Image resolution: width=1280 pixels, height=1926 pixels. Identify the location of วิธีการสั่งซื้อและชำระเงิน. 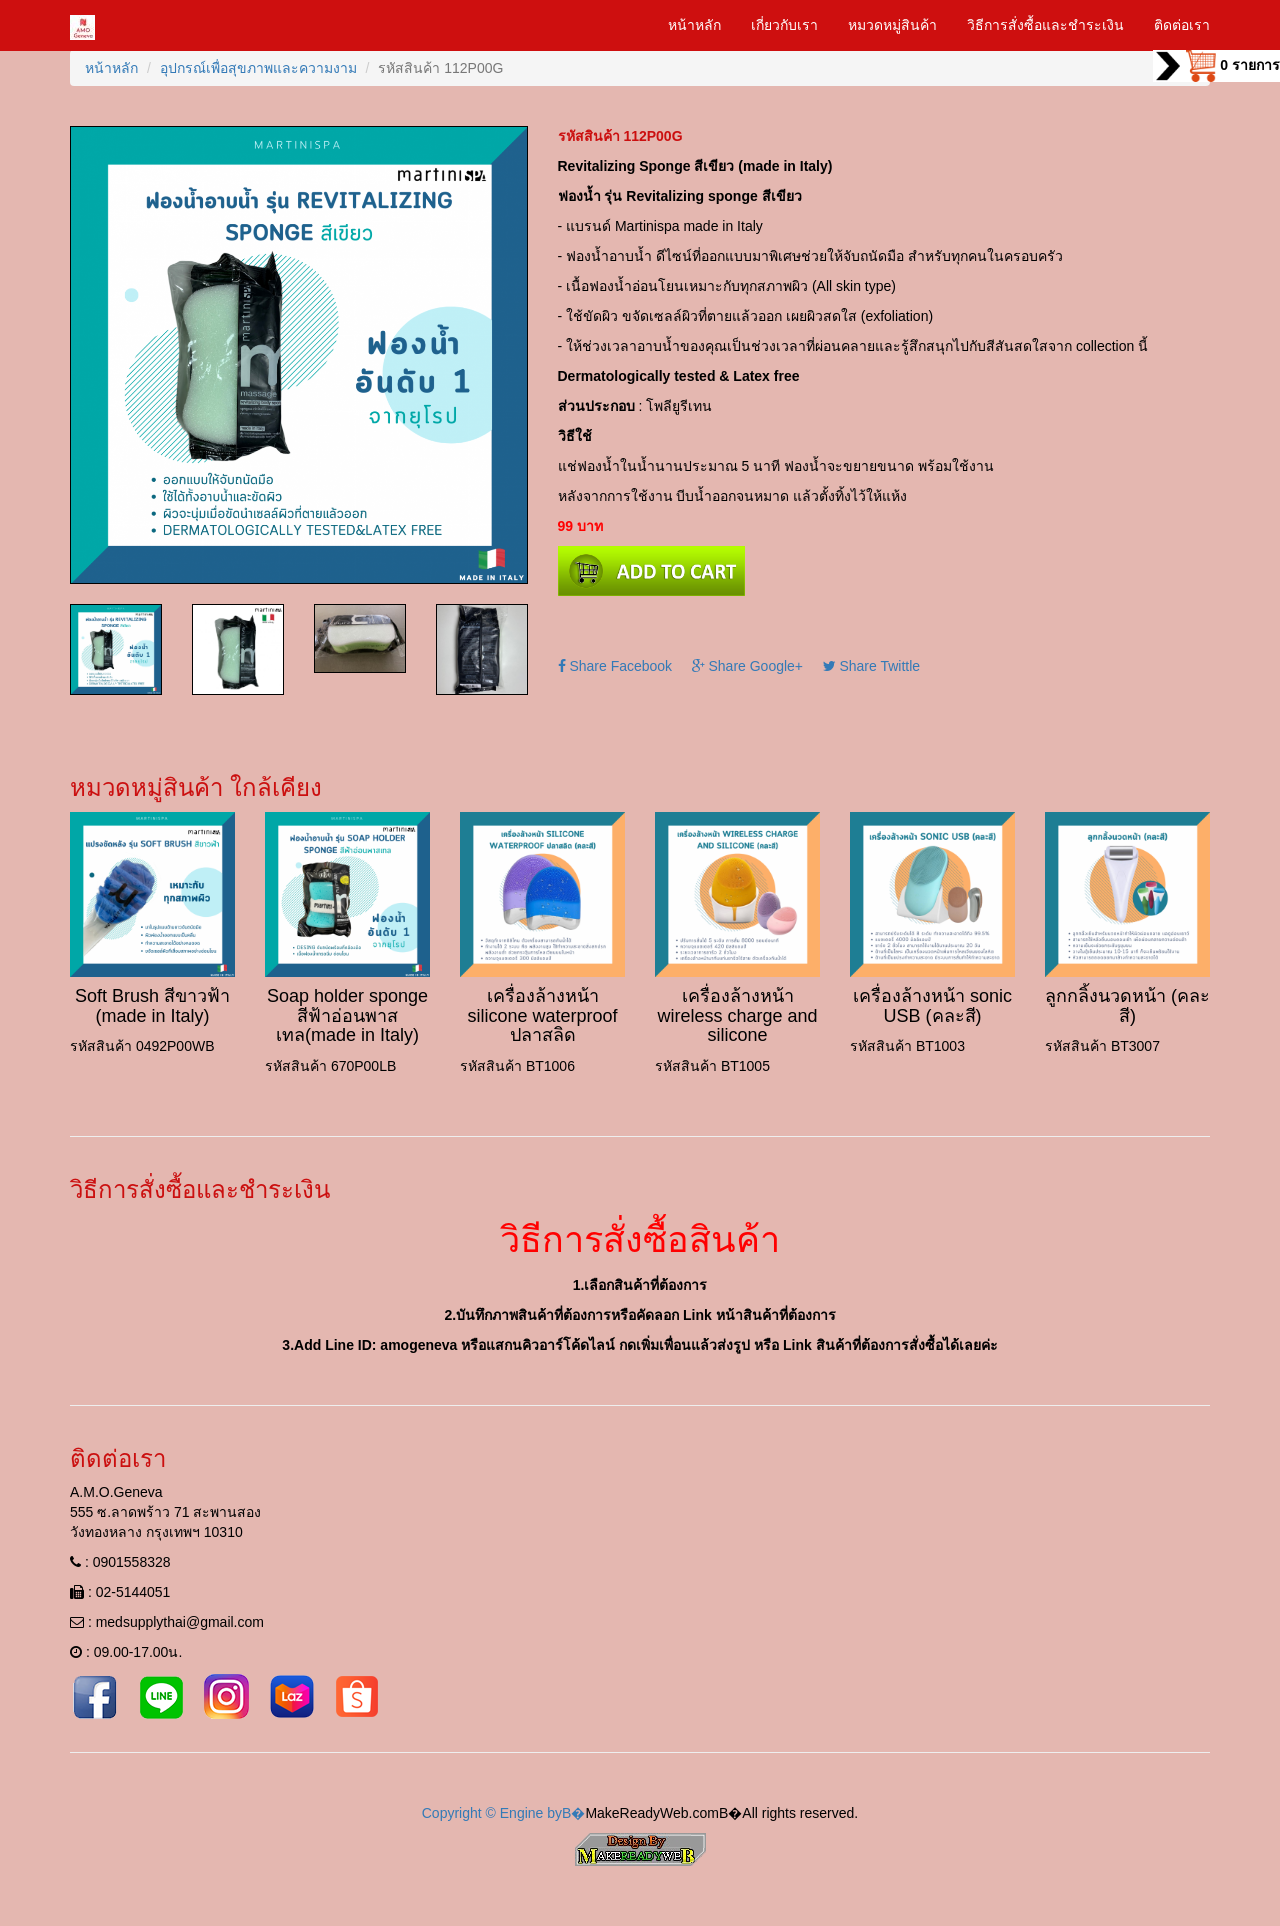
(1045, 25).